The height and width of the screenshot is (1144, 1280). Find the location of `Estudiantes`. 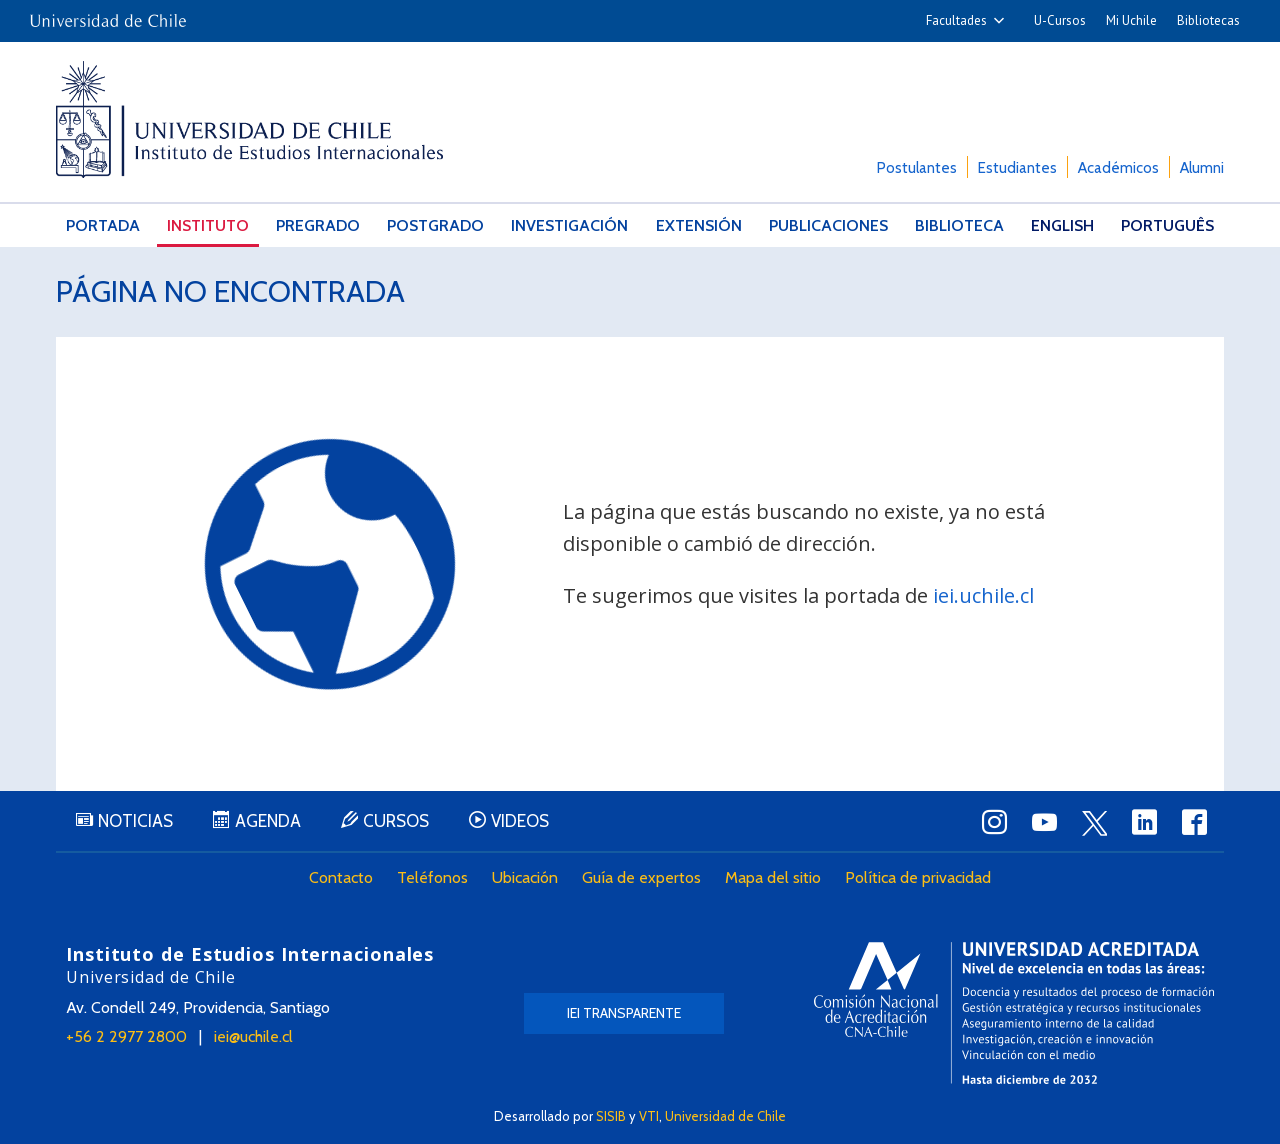

Estudiantes is located at coordinates (1017, 168).